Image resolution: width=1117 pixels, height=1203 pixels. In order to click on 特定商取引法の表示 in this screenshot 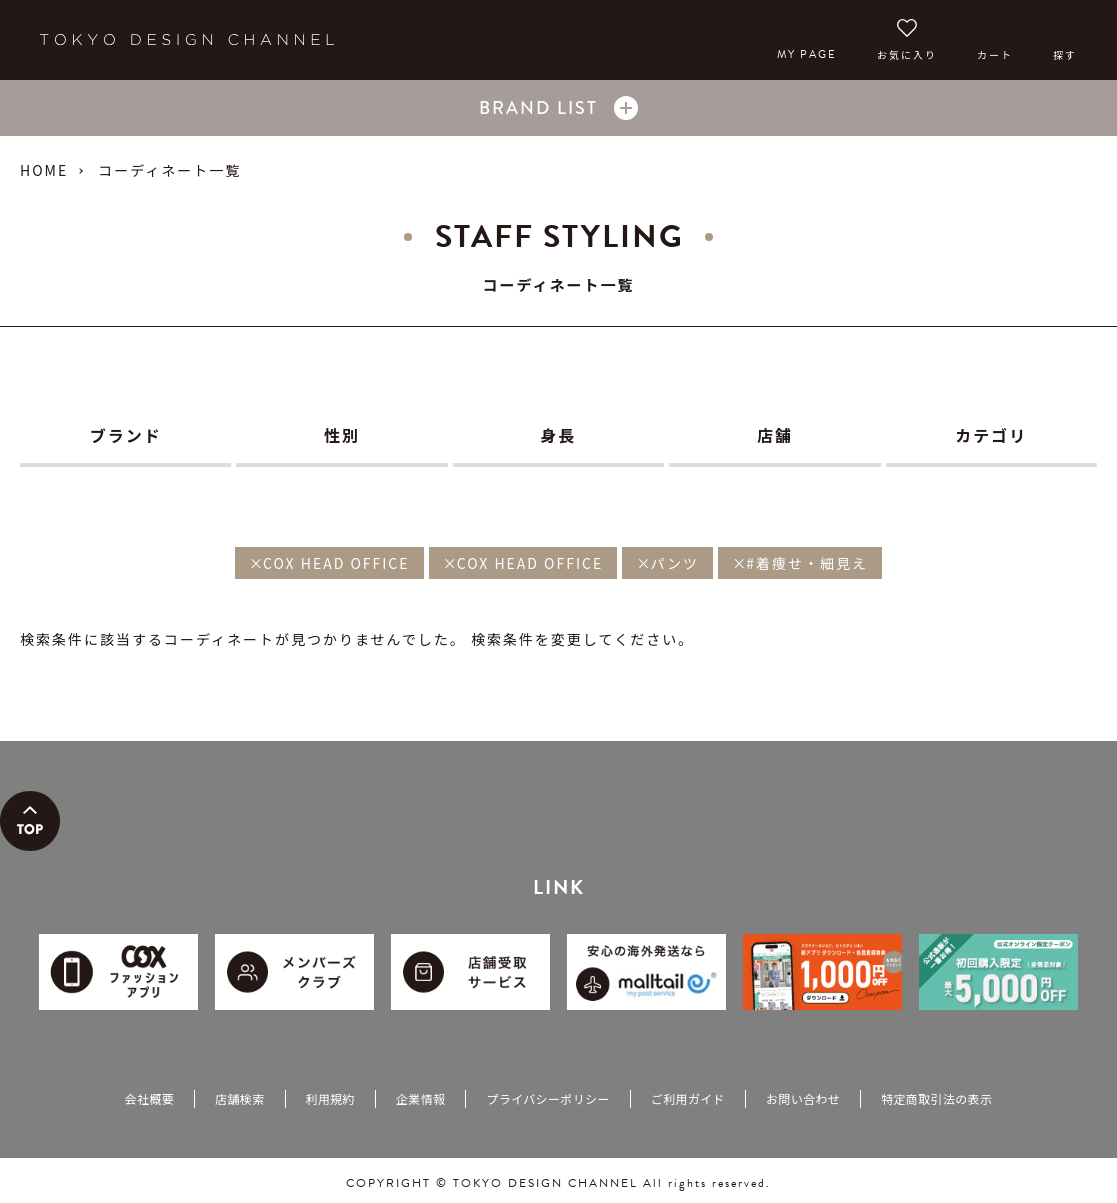, I will do `click(936, 1098)`.